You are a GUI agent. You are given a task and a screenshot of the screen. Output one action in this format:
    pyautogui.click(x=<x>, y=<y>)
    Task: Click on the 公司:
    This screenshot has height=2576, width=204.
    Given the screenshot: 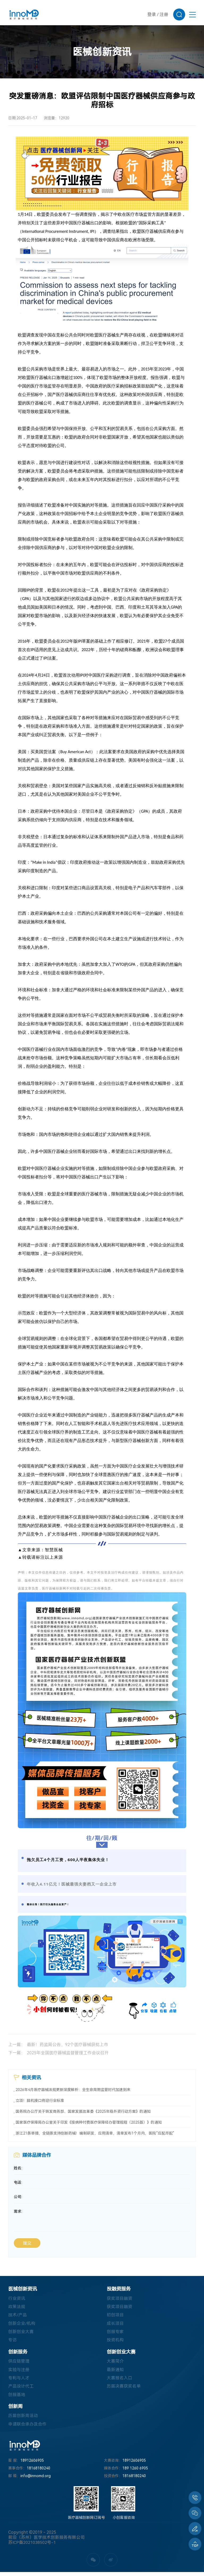 What is the action you would take?
    pyautogui.click(x=18, y=2198)
    